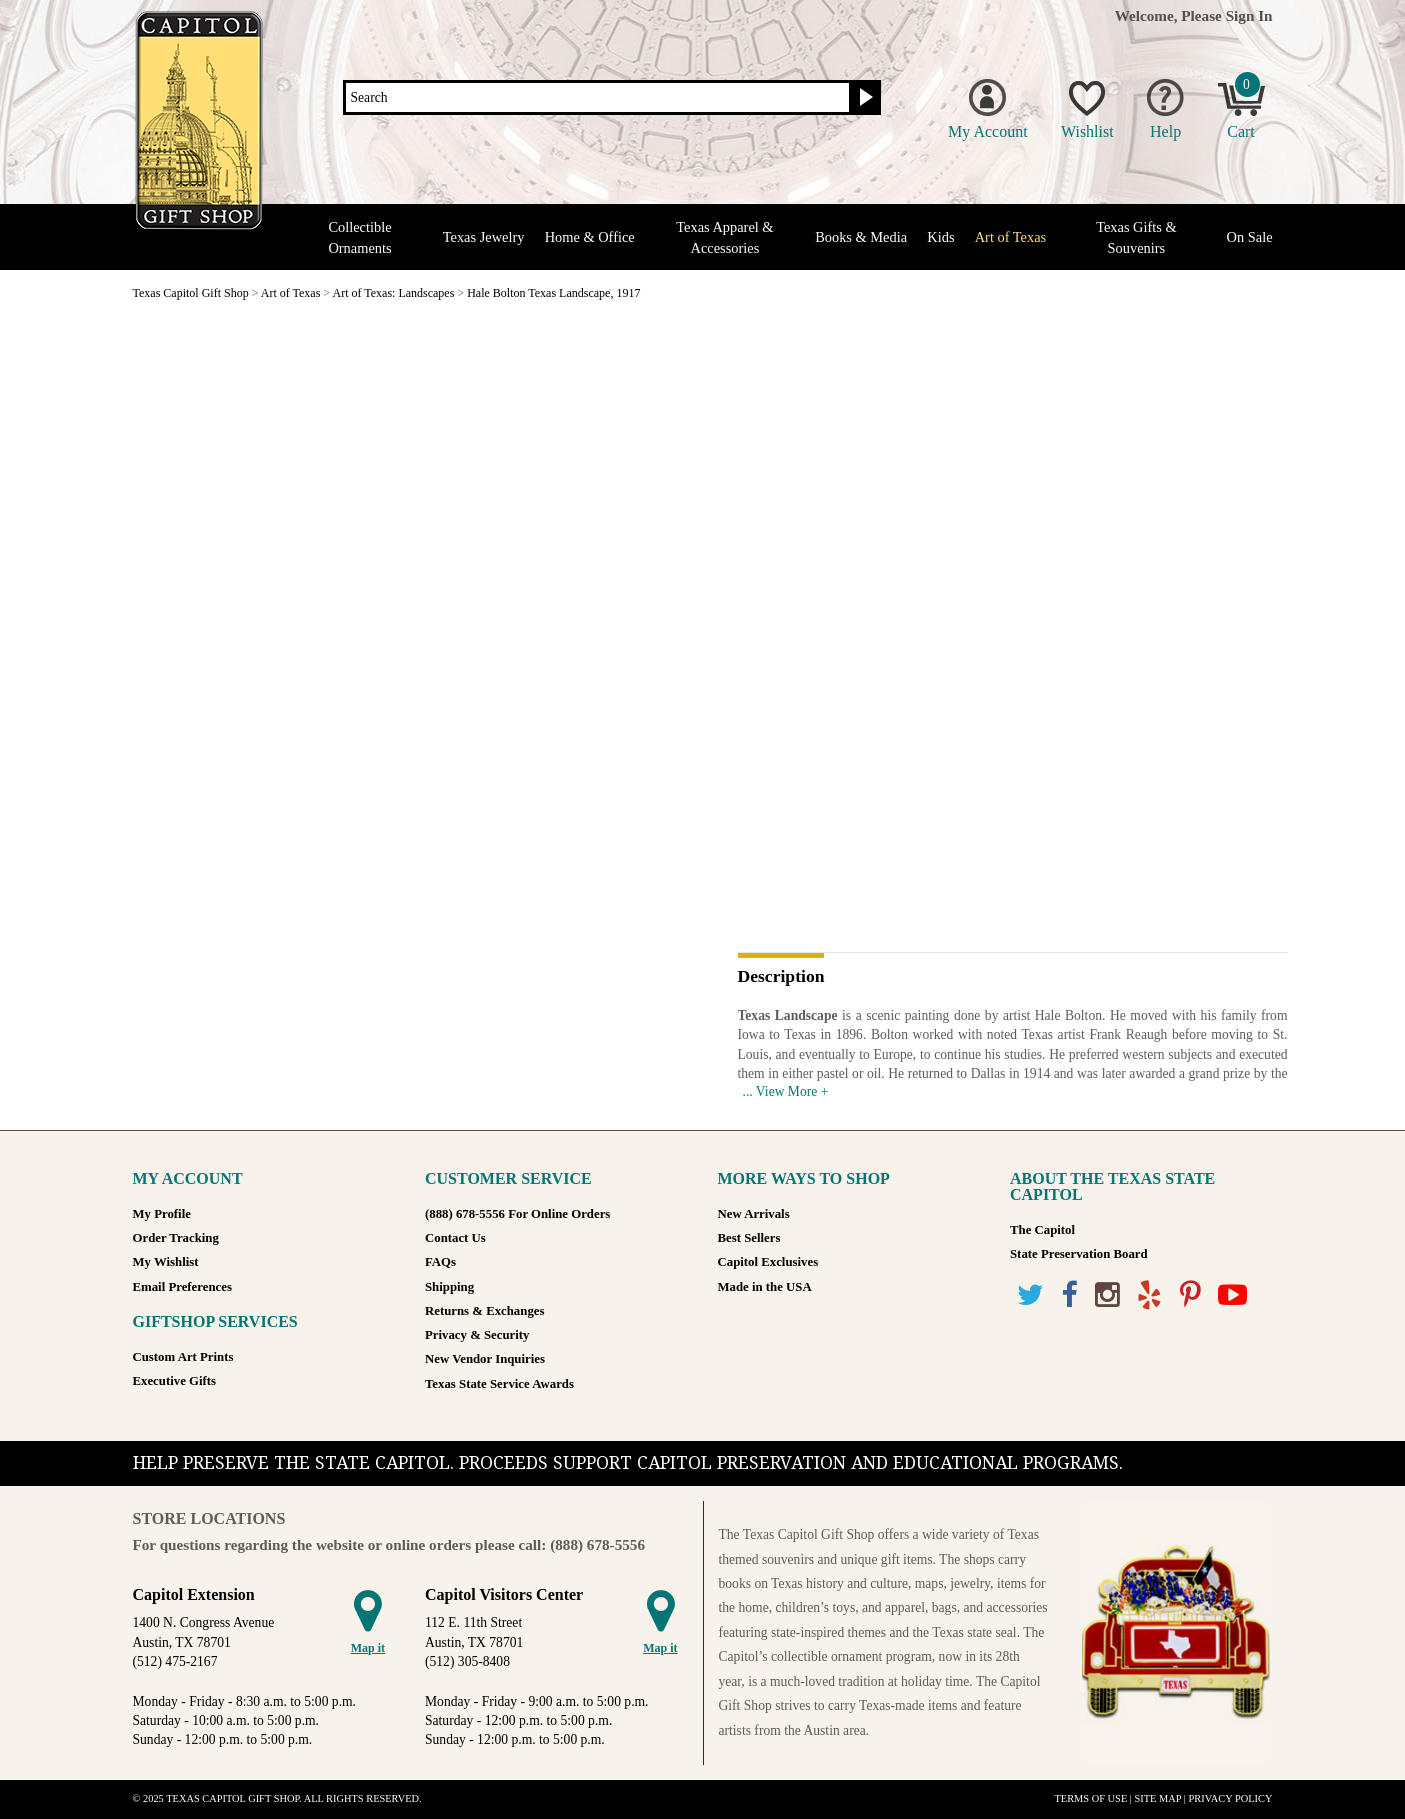 The image size is (1405, 1819). Describe the element at coordinates (455, 1238) in the screenshot. I see `Contact Us` at that location.